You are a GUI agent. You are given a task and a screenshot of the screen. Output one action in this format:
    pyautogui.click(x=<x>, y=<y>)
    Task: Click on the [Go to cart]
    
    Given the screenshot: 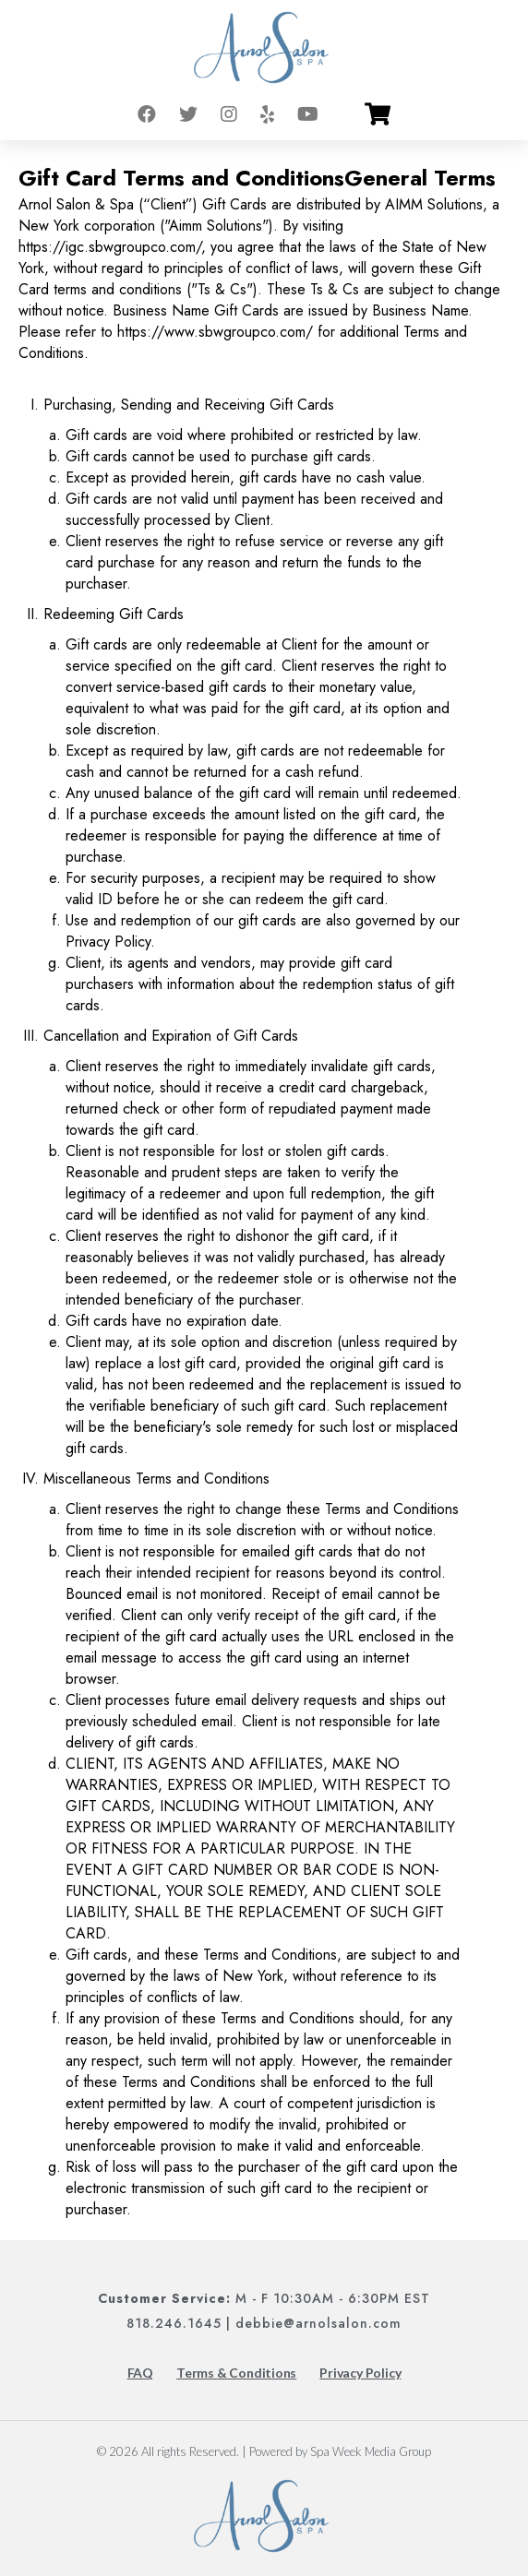 What is the action you would take?
    pyautogui.click(x=377, y=114)
    